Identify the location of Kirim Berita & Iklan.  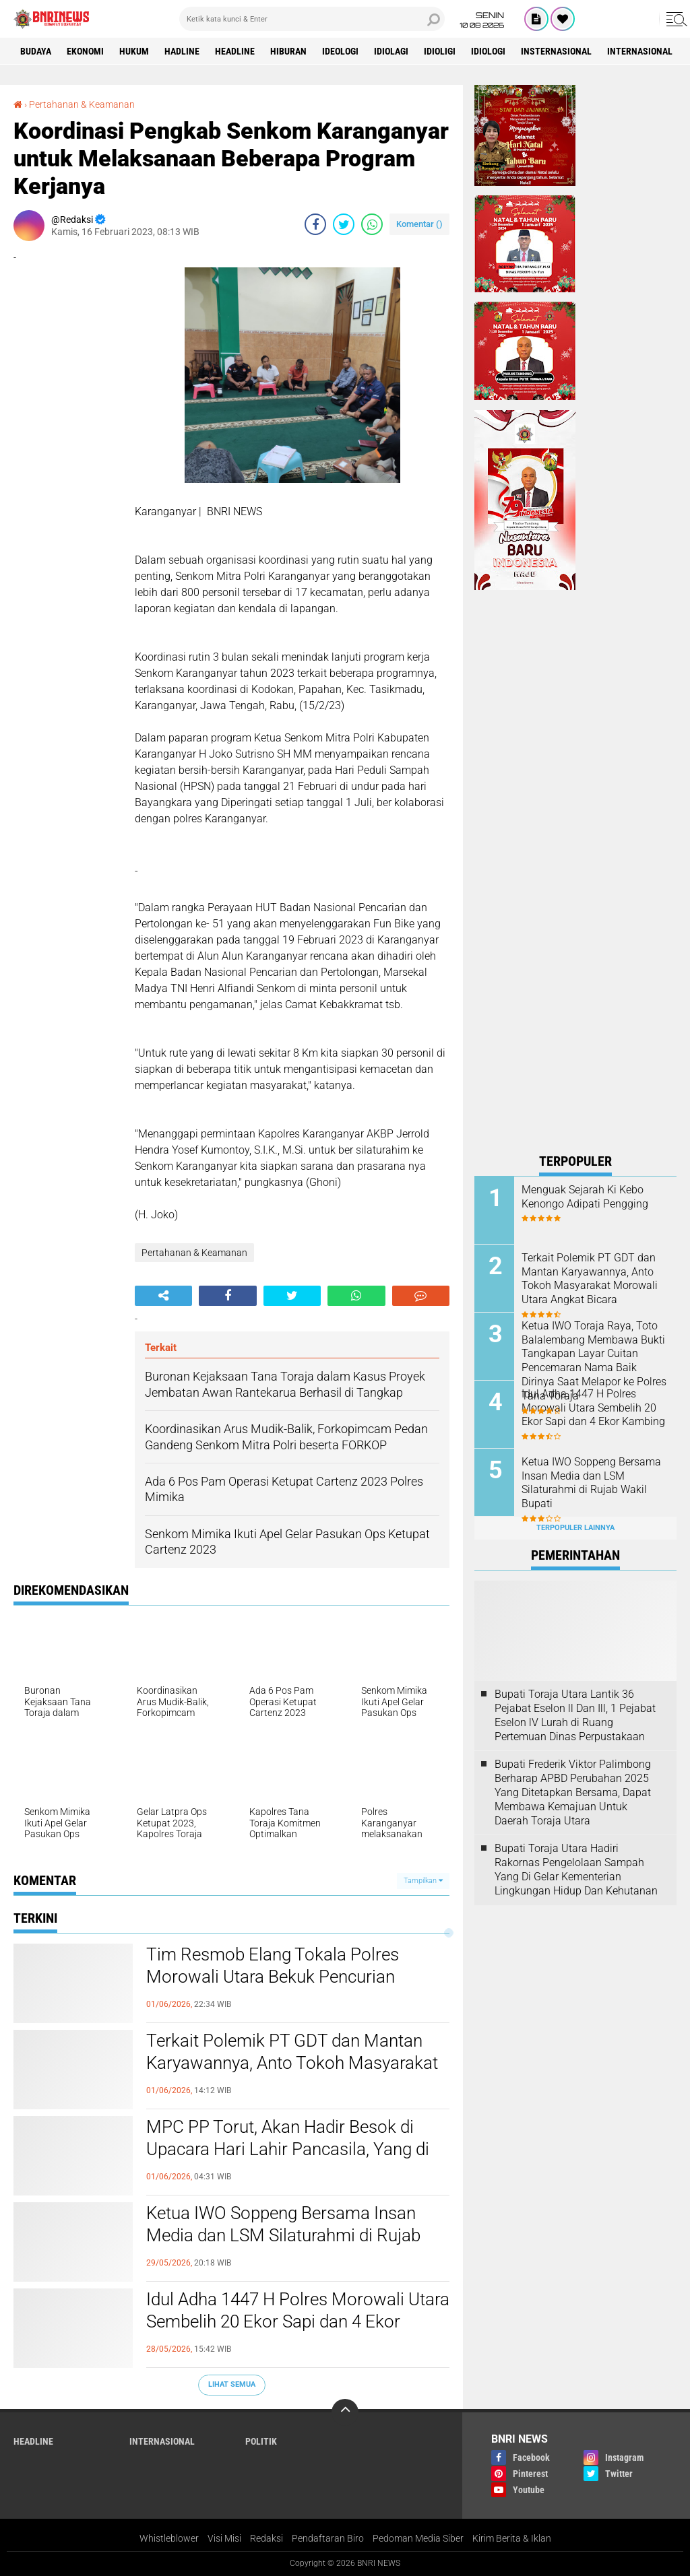
(511, 2538).